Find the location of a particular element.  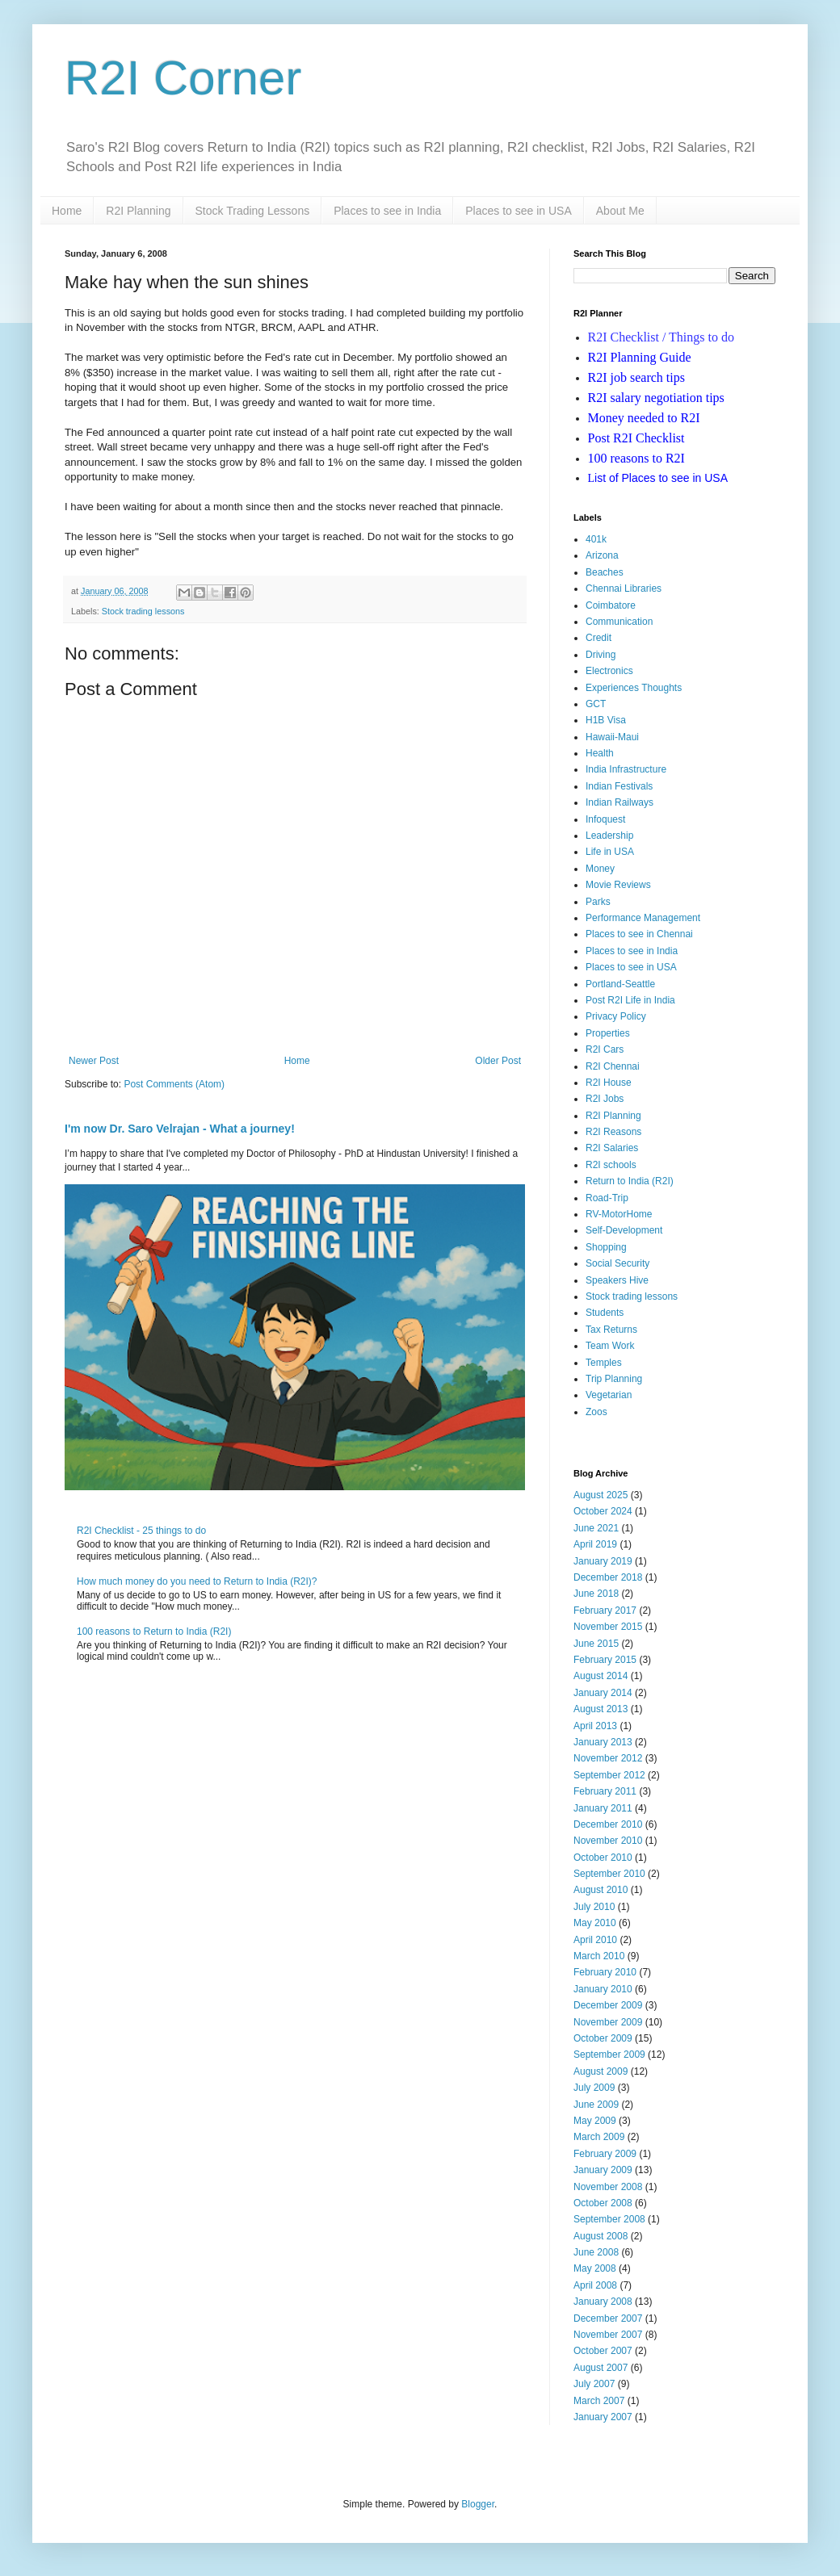

Blogger is located at coordinates (477, 2504).